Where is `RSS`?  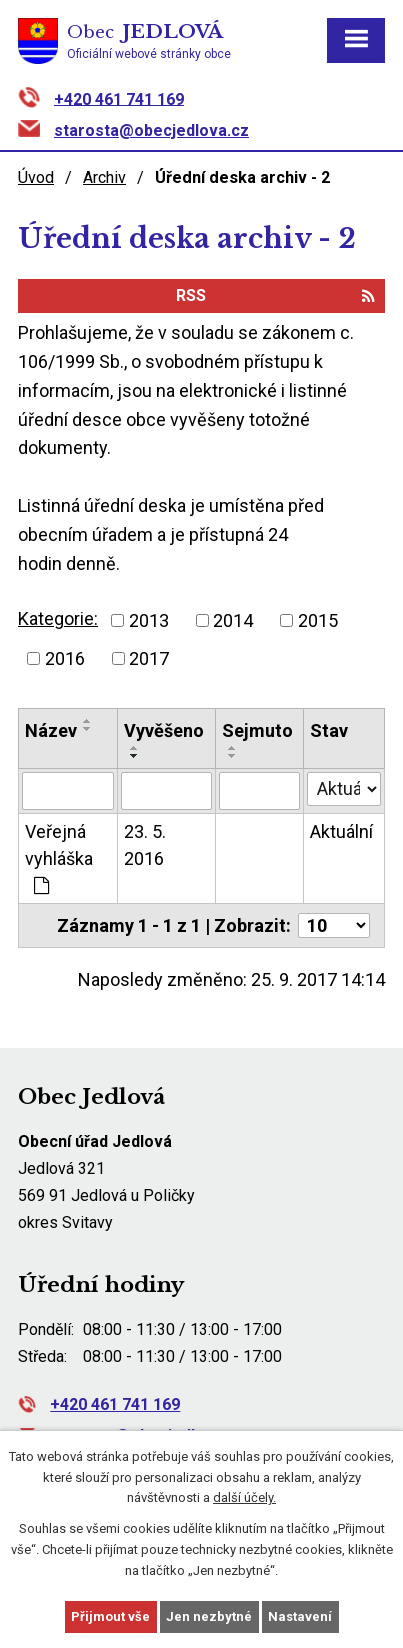
RSS is located at coordinates (275, 295).